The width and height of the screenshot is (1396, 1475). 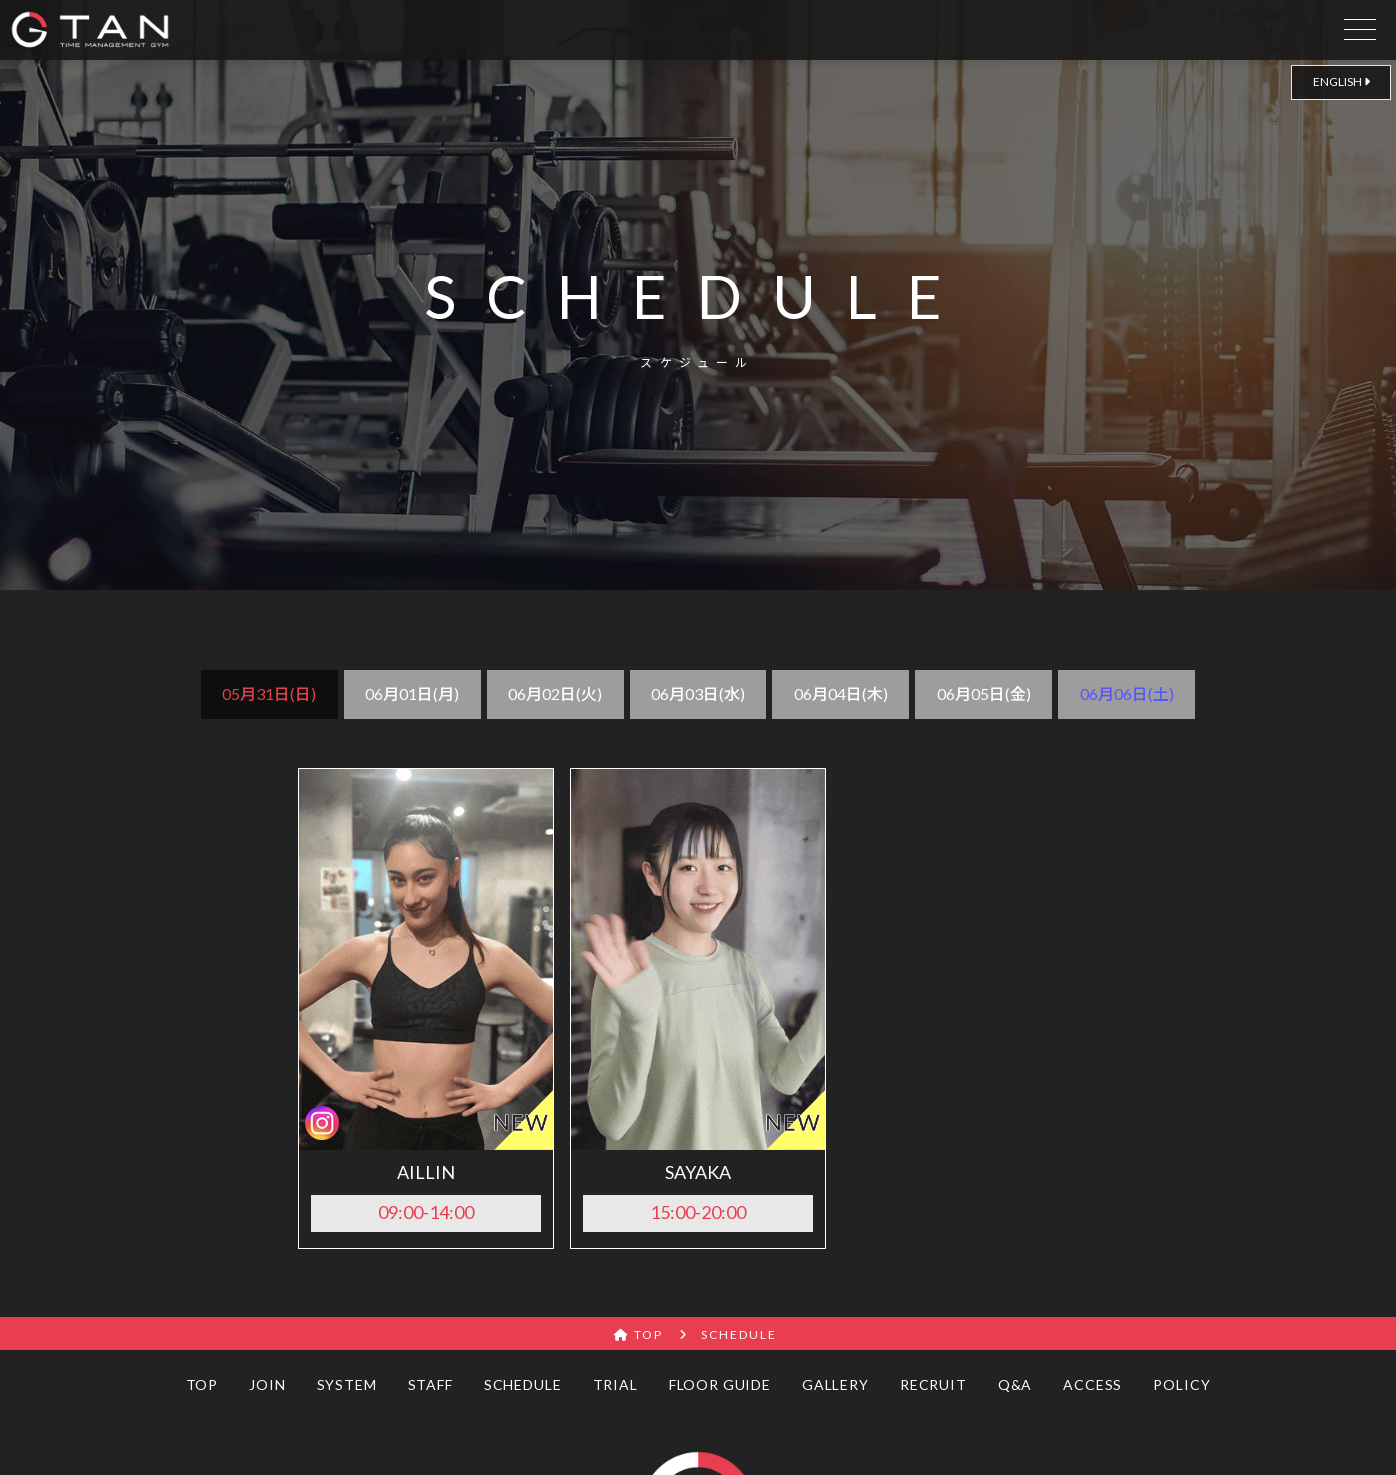 I want to click on 06月01日(月), so click(x=412, y=693).